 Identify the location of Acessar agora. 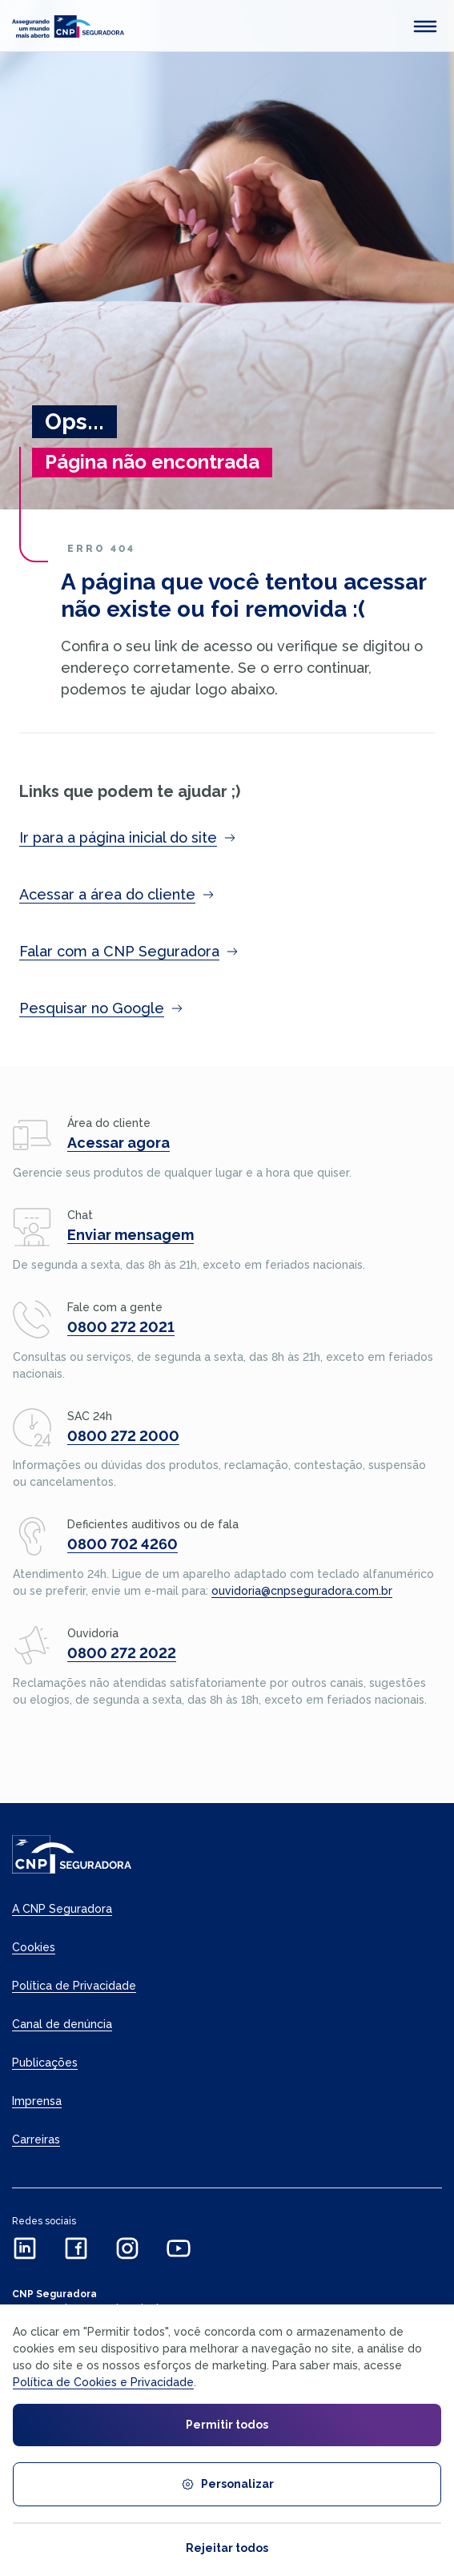
(118, 1142).